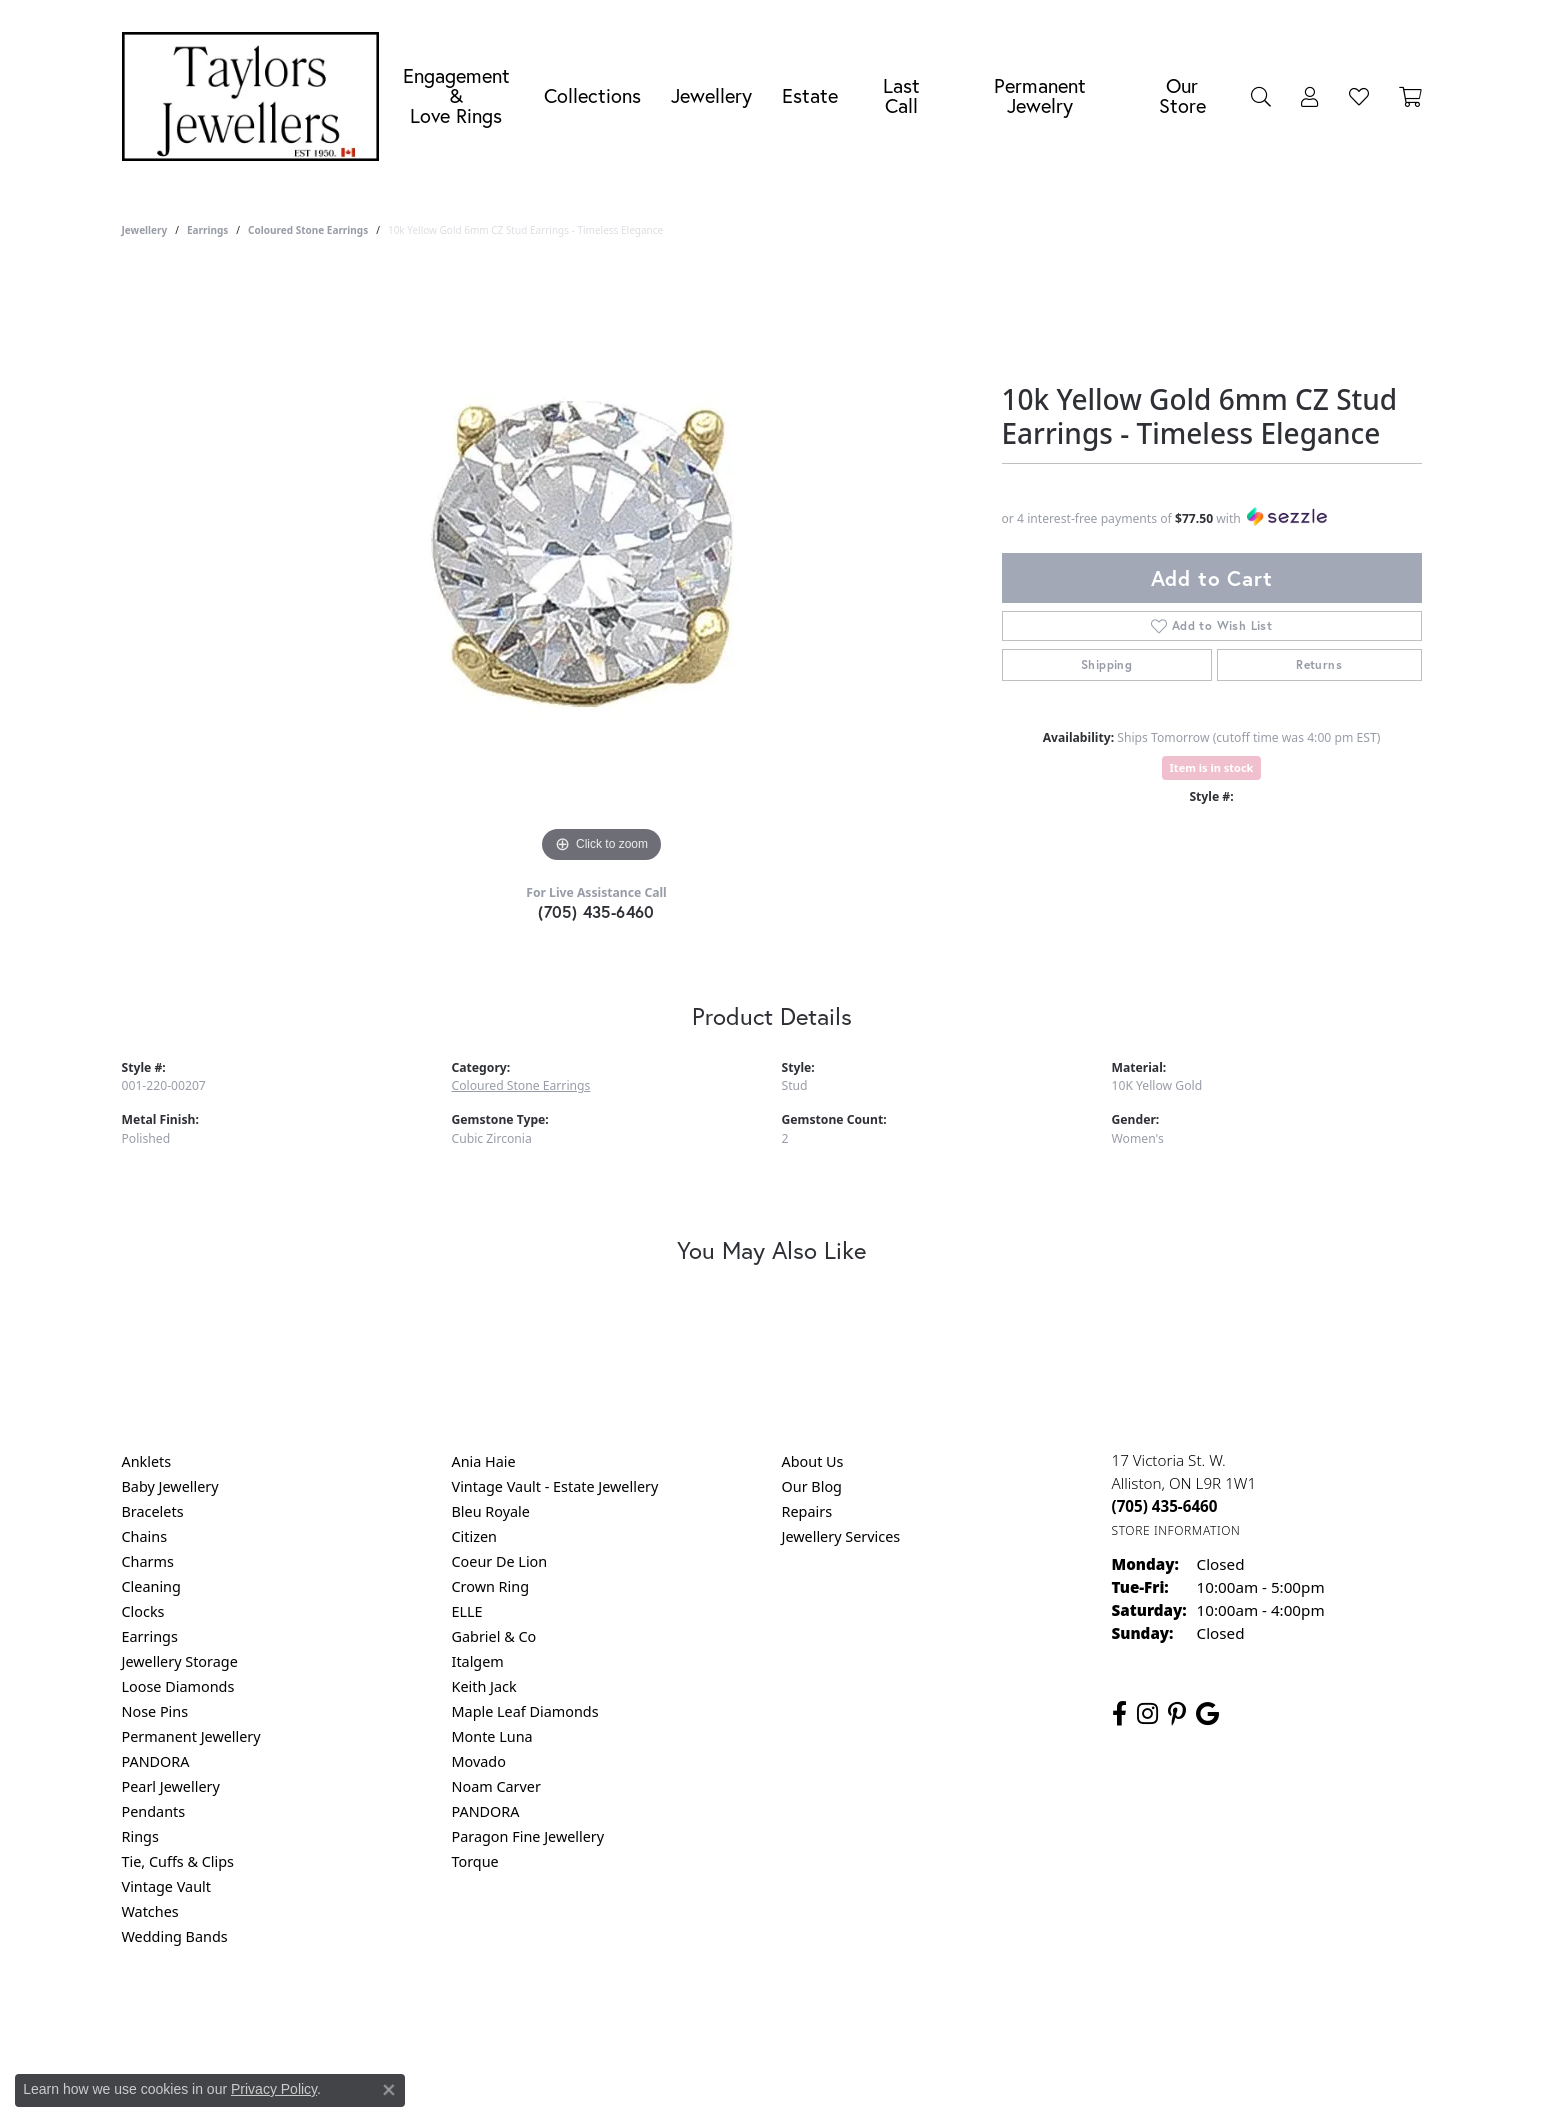 Image resolution: width=1543 pixels, height=2122 pixels. What do you see at coordinates (191, 1736) in the screenshot?
I see `Permanent Jewellery [menuitem]` at bounding box center [191, 1736].